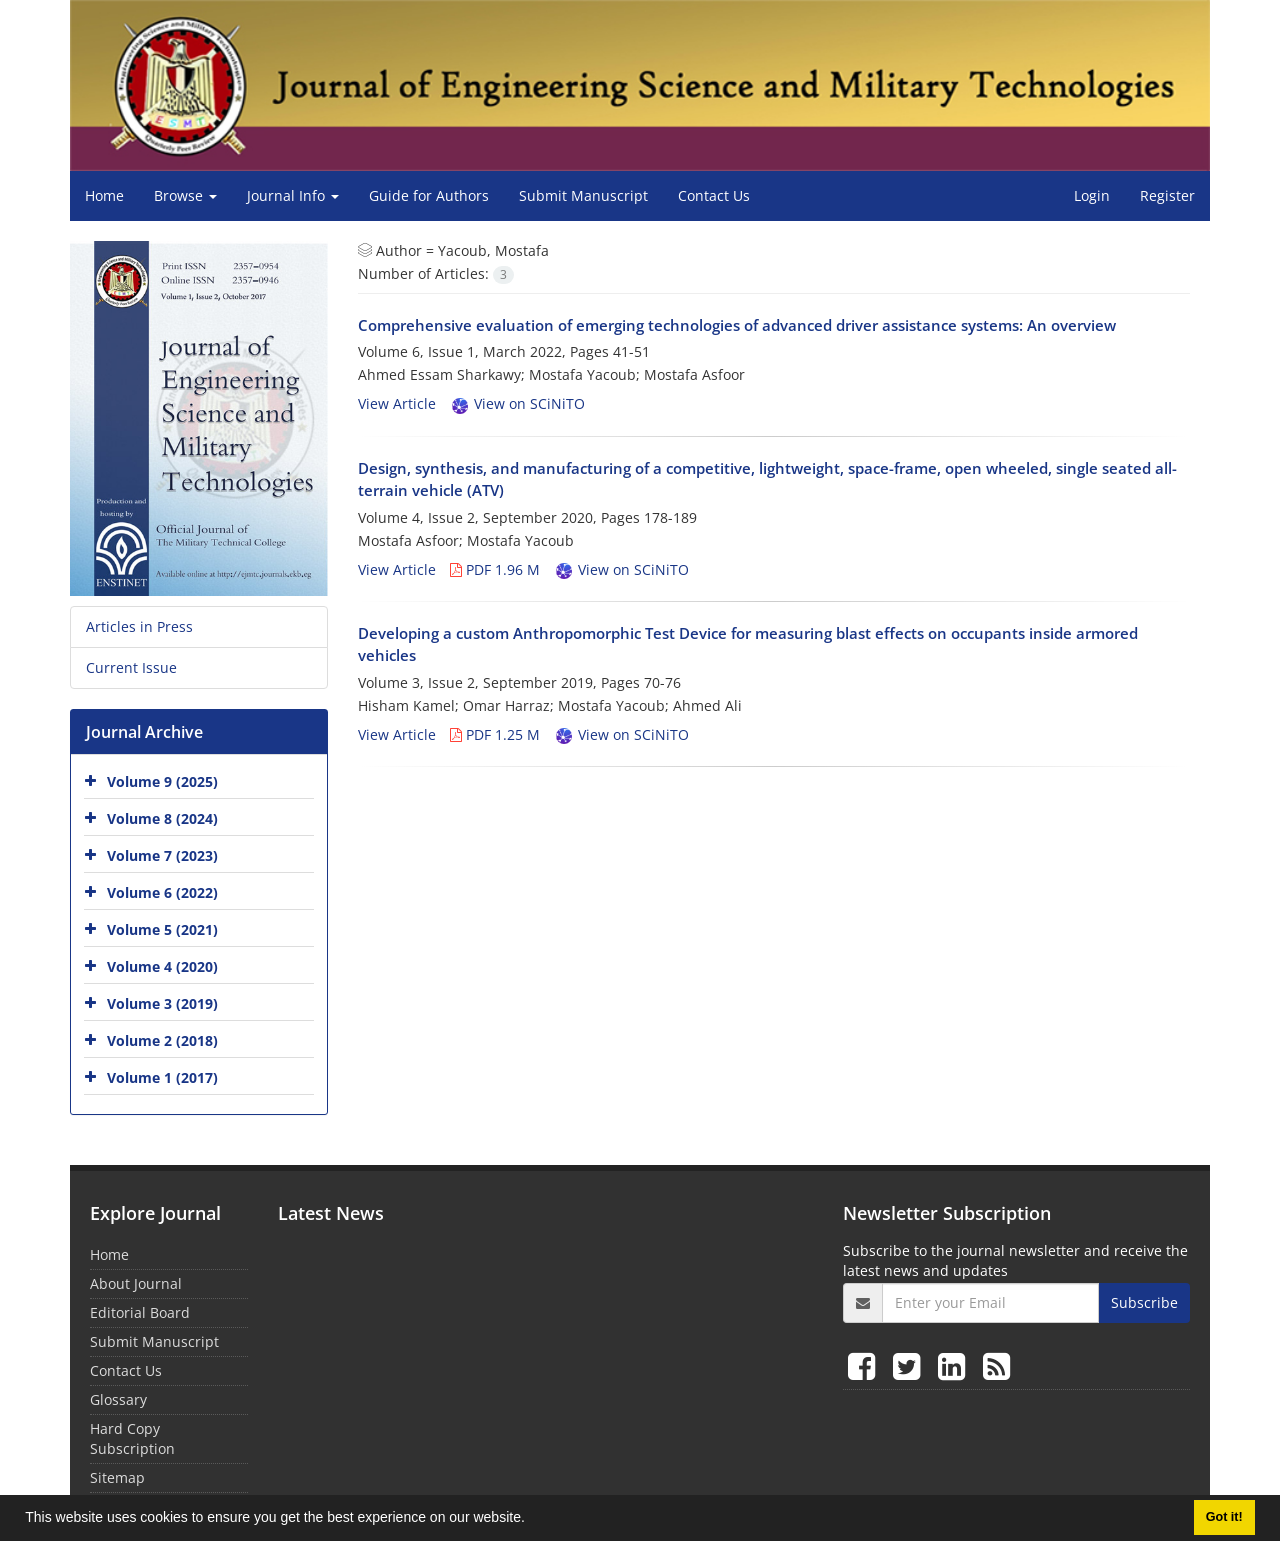 Image resolution: width=1280 pixels, height=1541 pixels. What do you see at coordinates (162, 1040) in the screenshot?
I see `Volume 2 (2018)` at bounding box center [162, 1040].